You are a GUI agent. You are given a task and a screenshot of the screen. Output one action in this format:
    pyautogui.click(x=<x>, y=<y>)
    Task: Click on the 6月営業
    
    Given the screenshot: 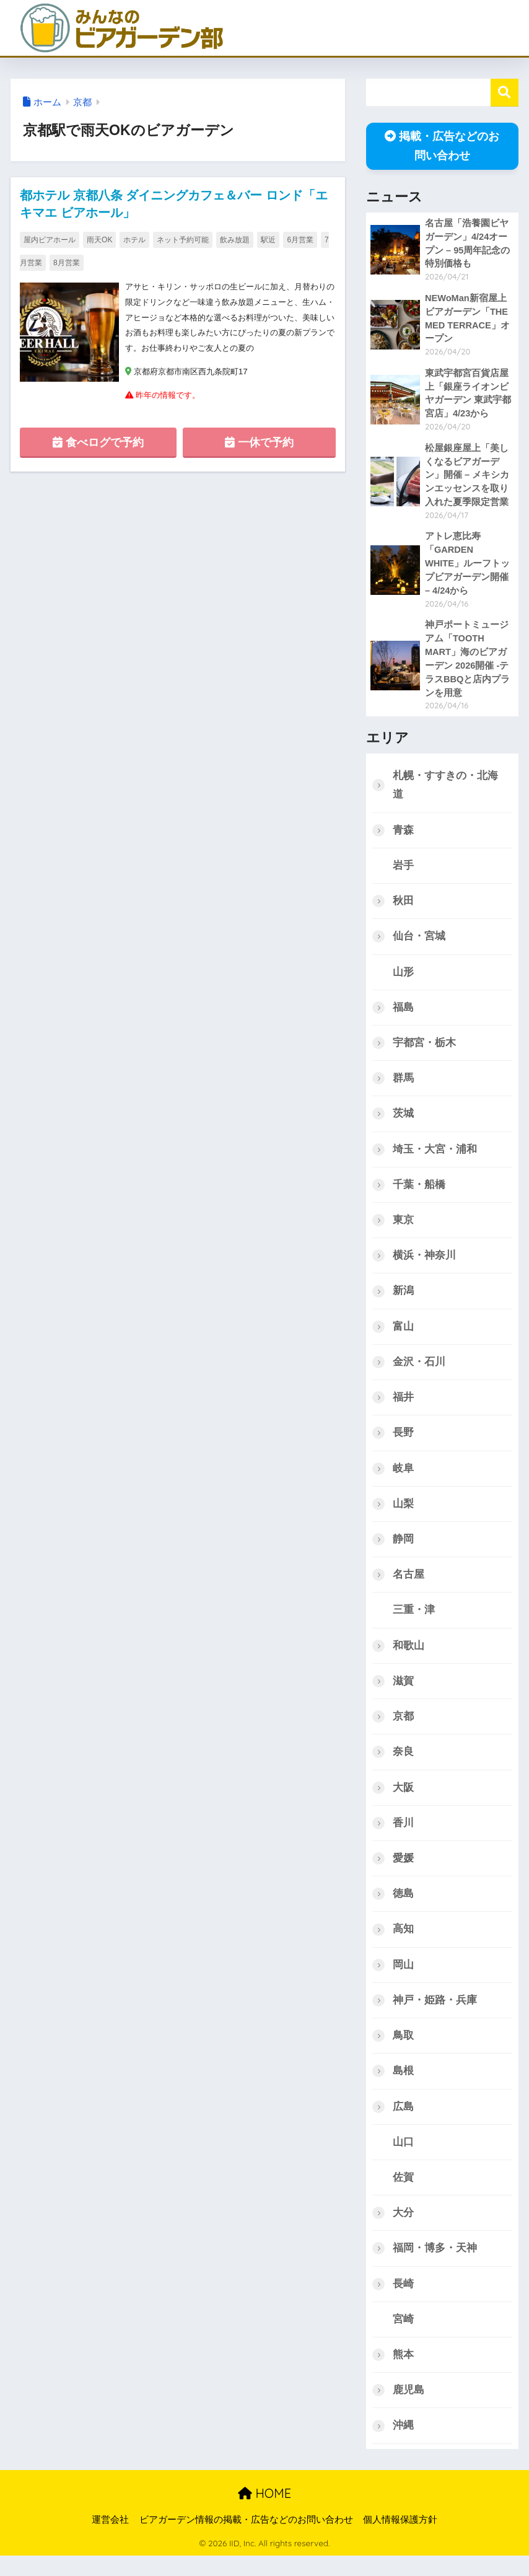 What is the action you would take?
    pyautogui.click(x=300, y=239)
    